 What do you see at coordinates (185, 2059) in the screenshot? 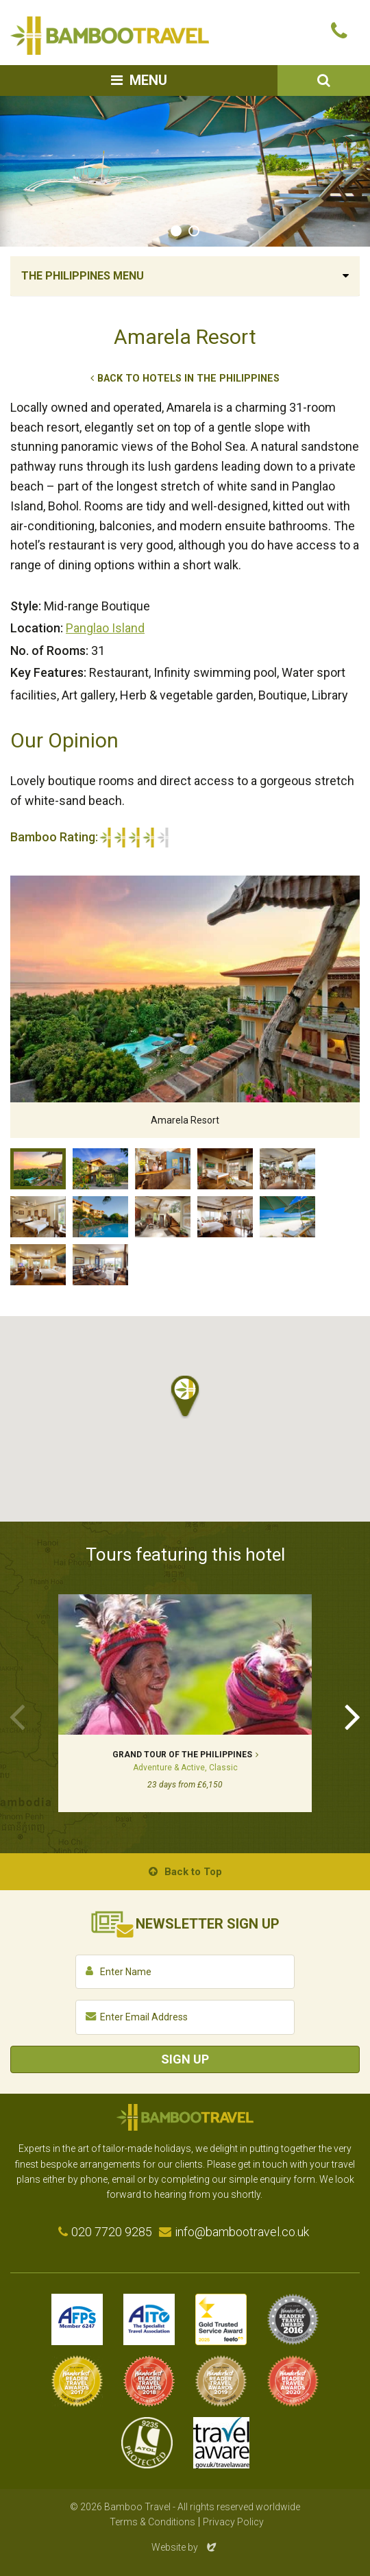
I see `Sign Up` at bounding box center [185, 2059].